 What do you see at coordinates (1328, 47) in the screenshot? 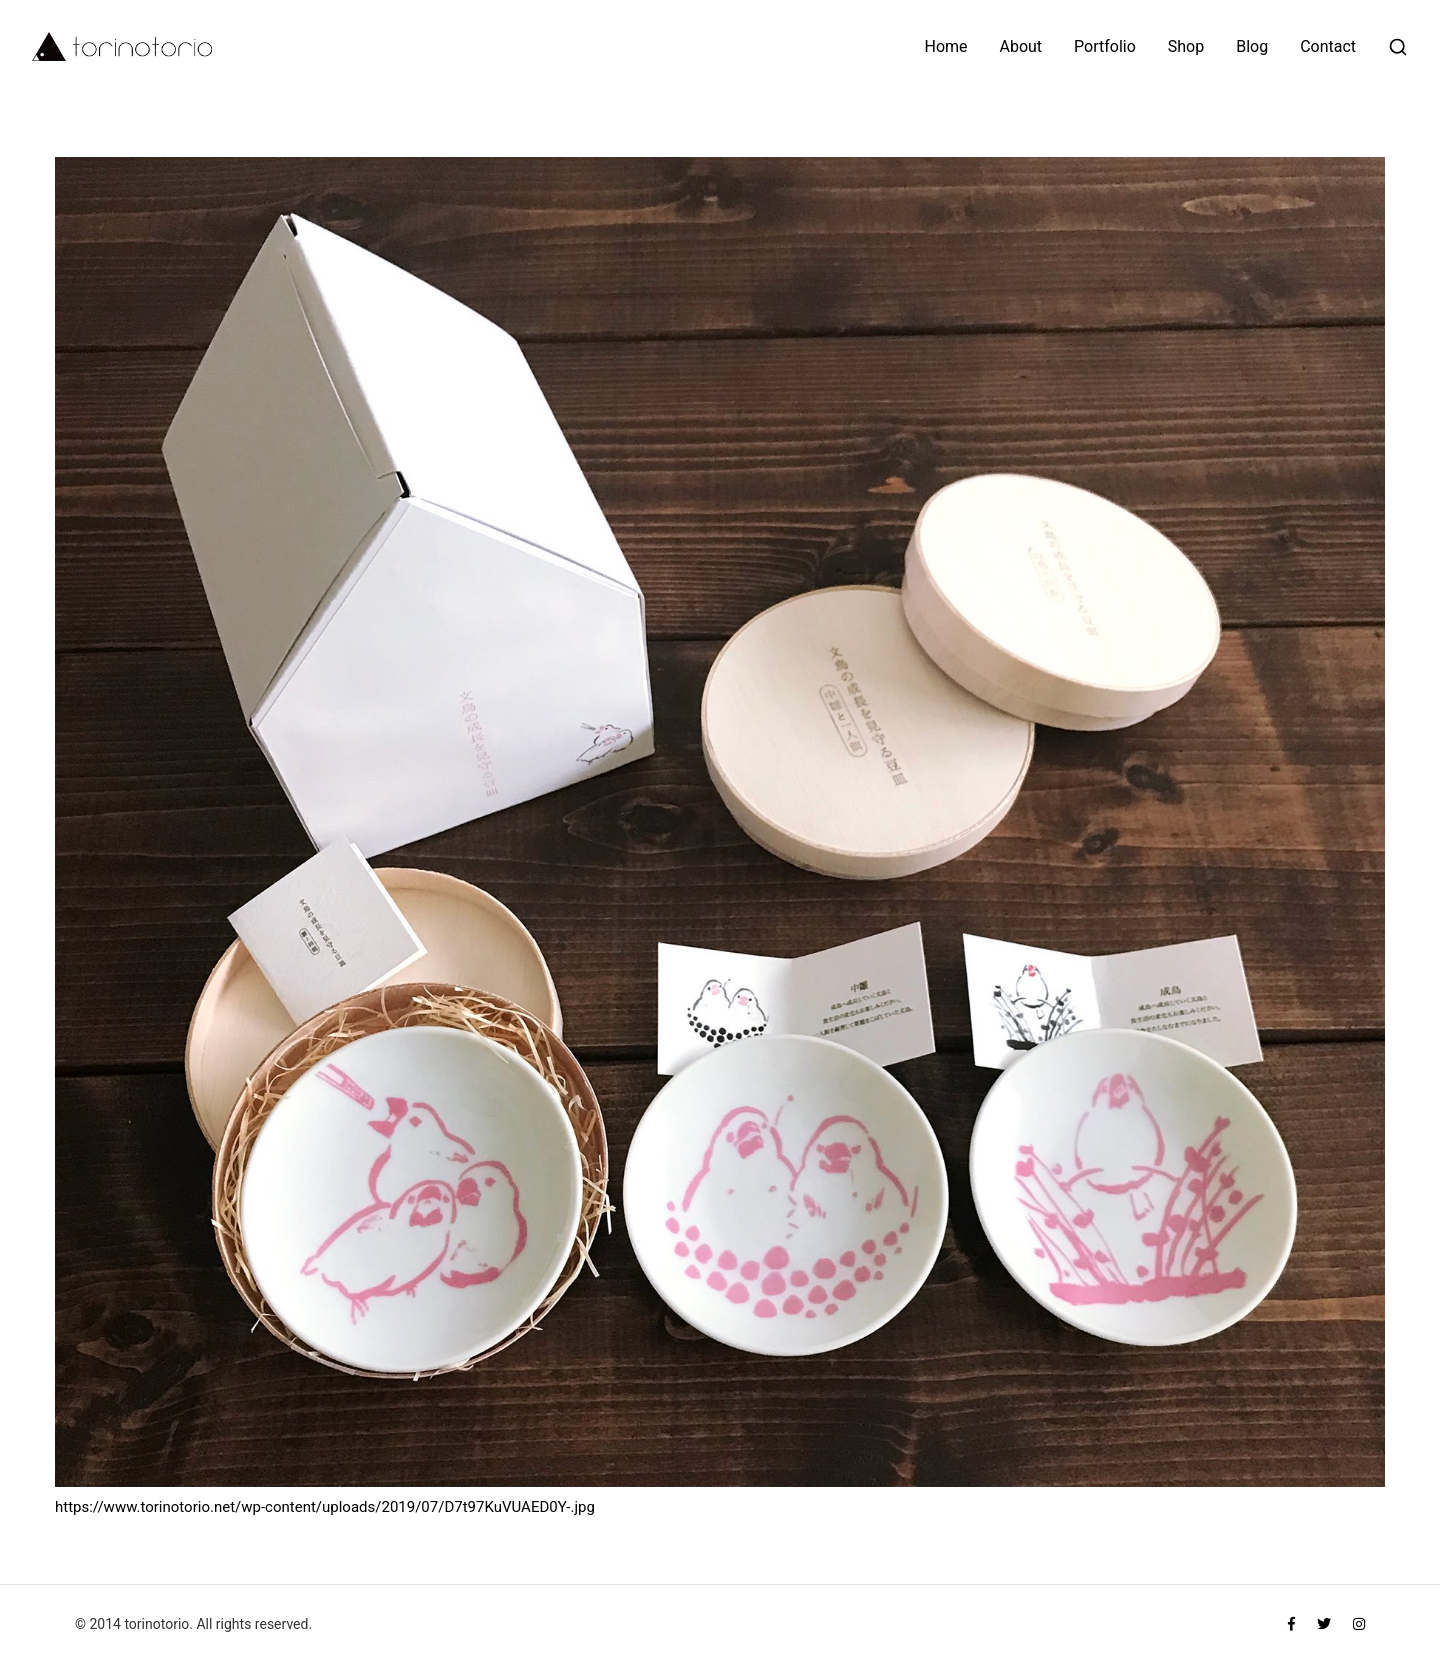
I see `Contact` at bounding box center [1328, 47].